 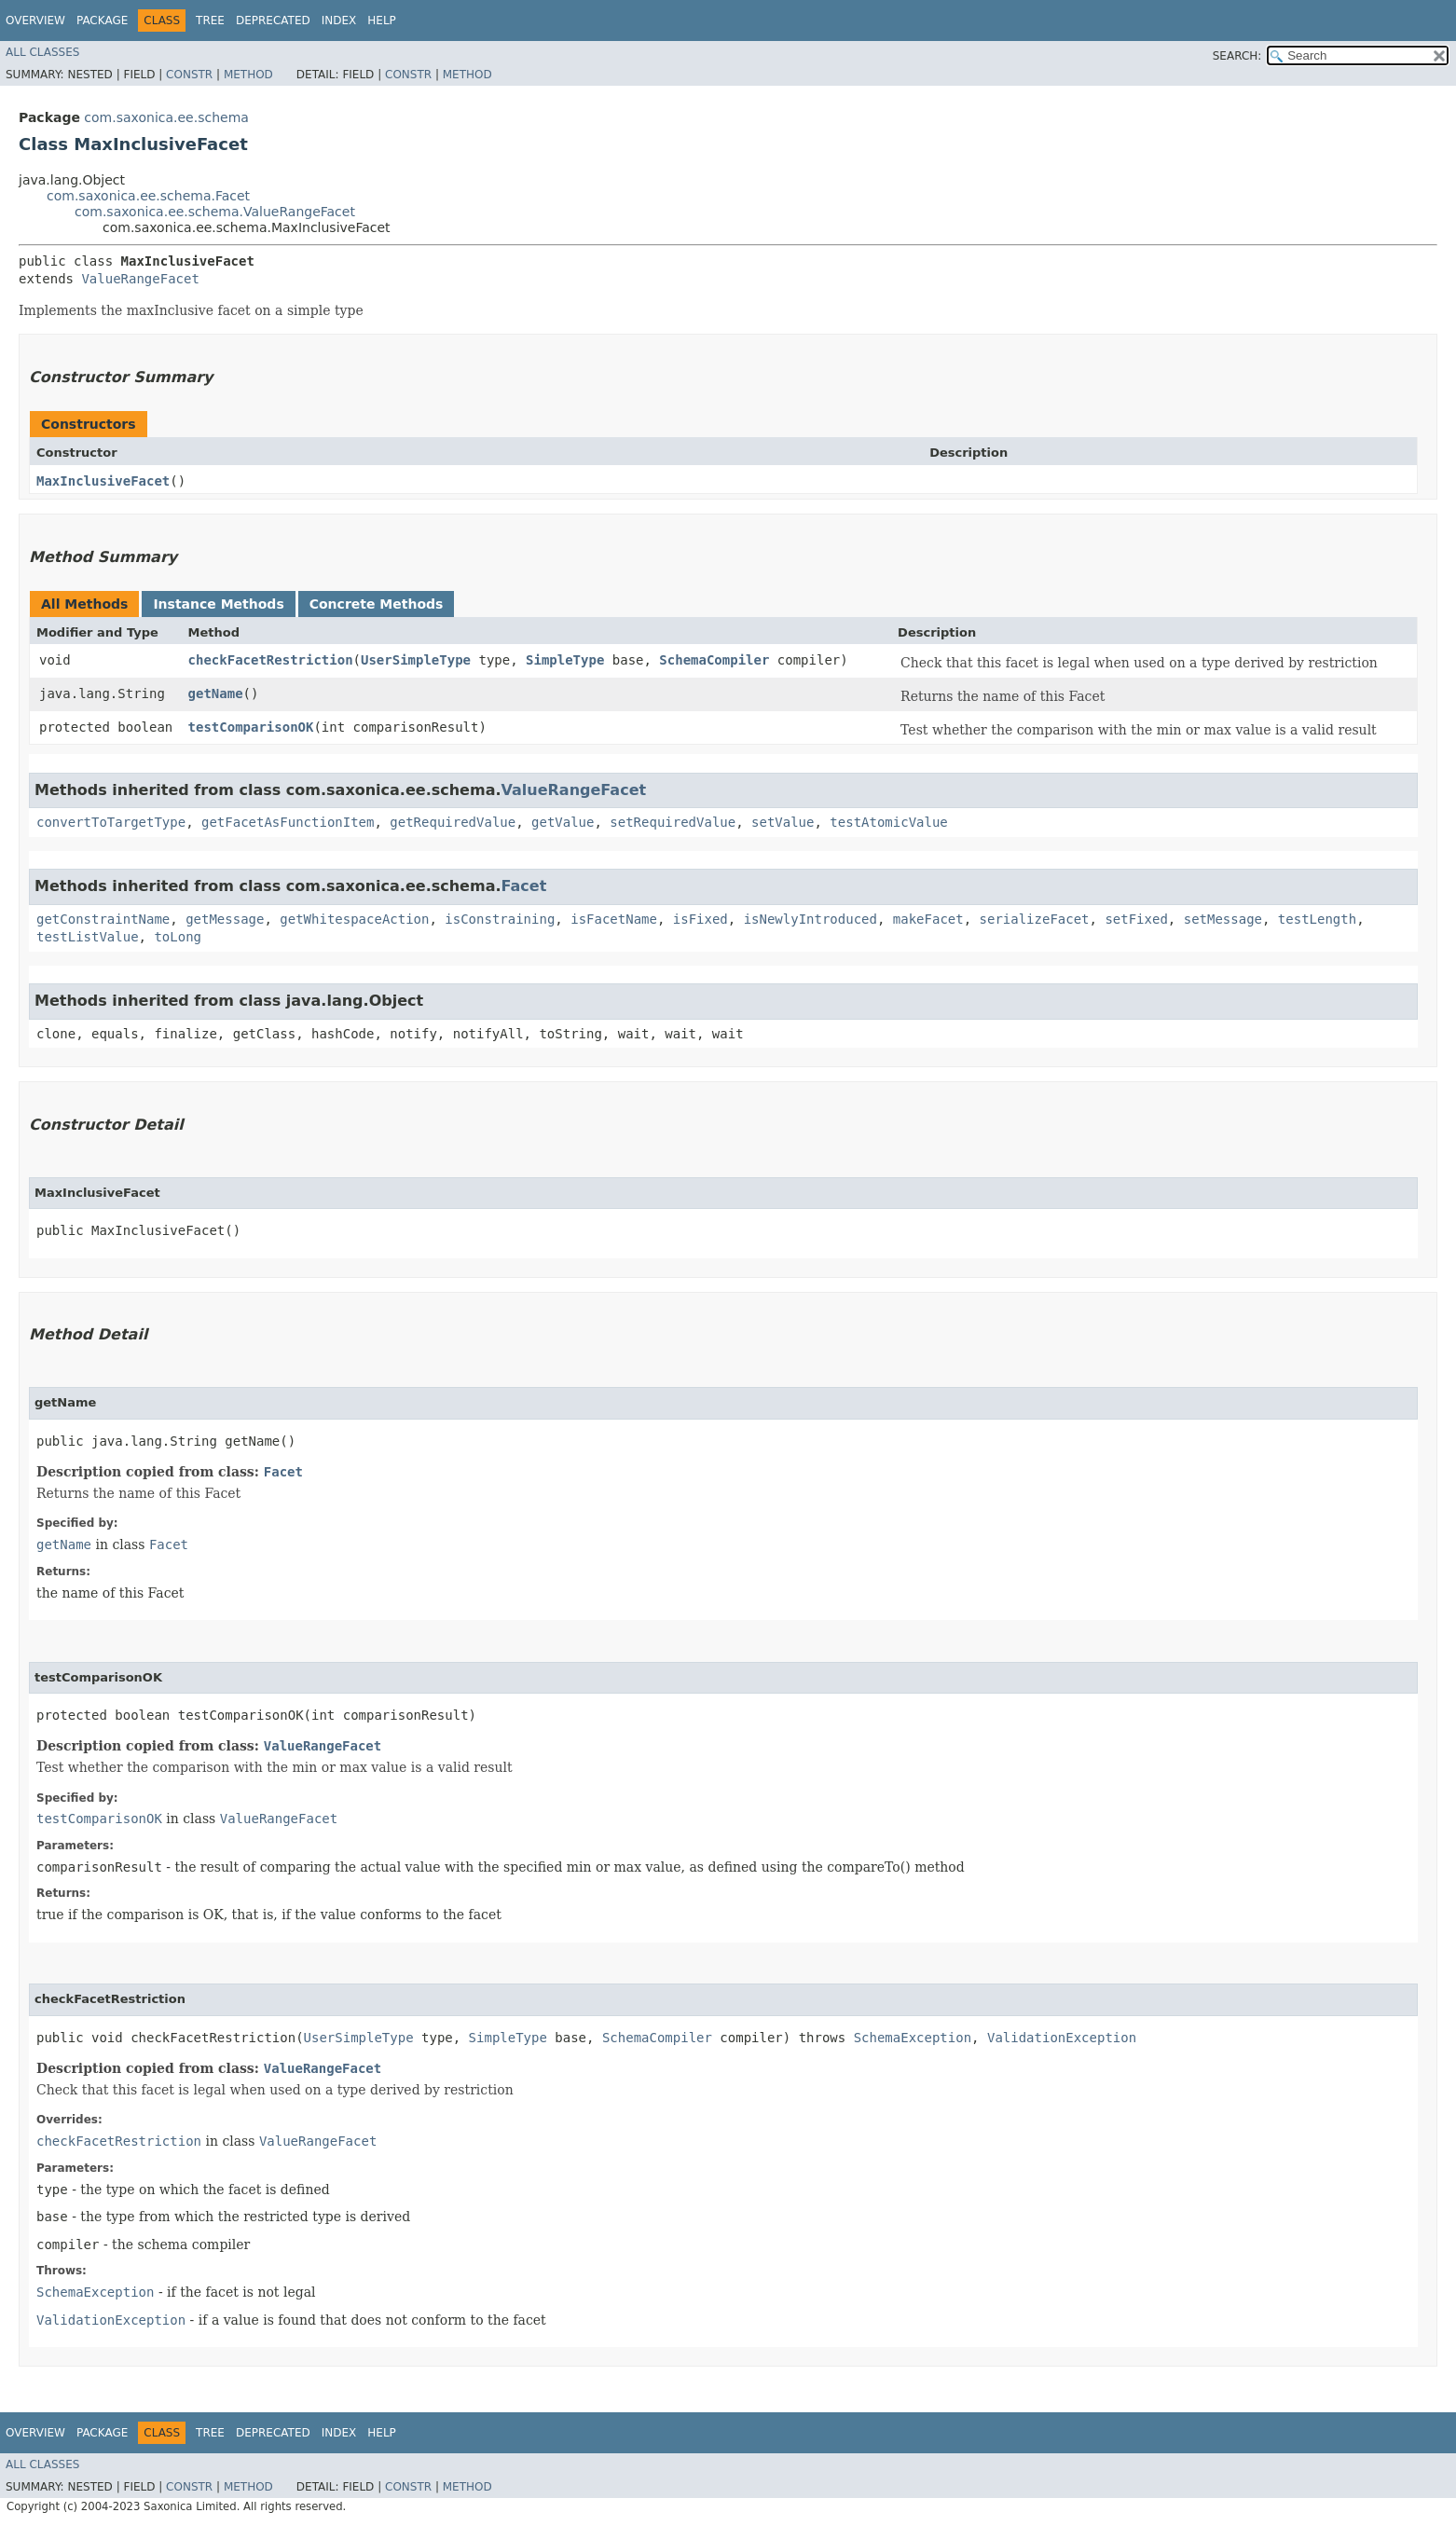 I want to click on All Classes, so click(x=42, y=52).